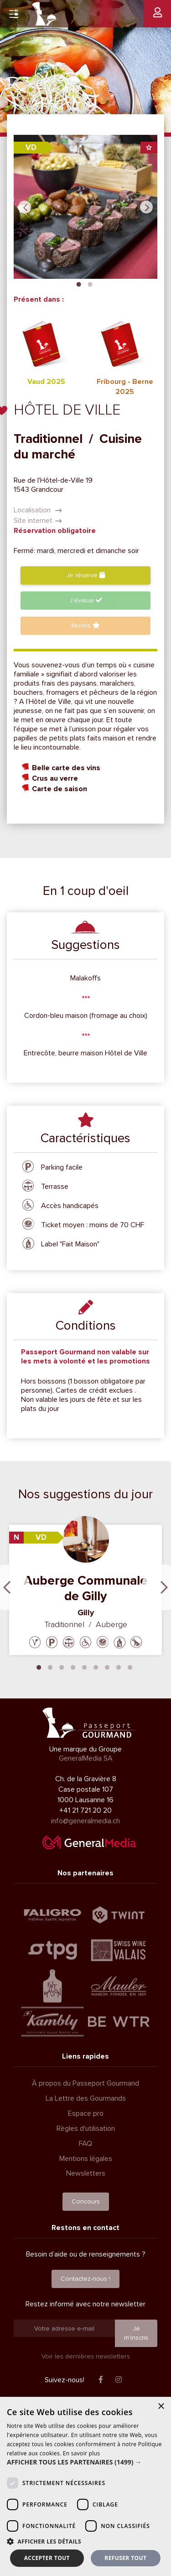 The width and height of the screenshot is (171, 2576). What do you see at coordinates (81, 2453) in the screenshot?
I see `En savoir plus [En savoir plus, opens a new window]` at bounding box center [81, 2453].